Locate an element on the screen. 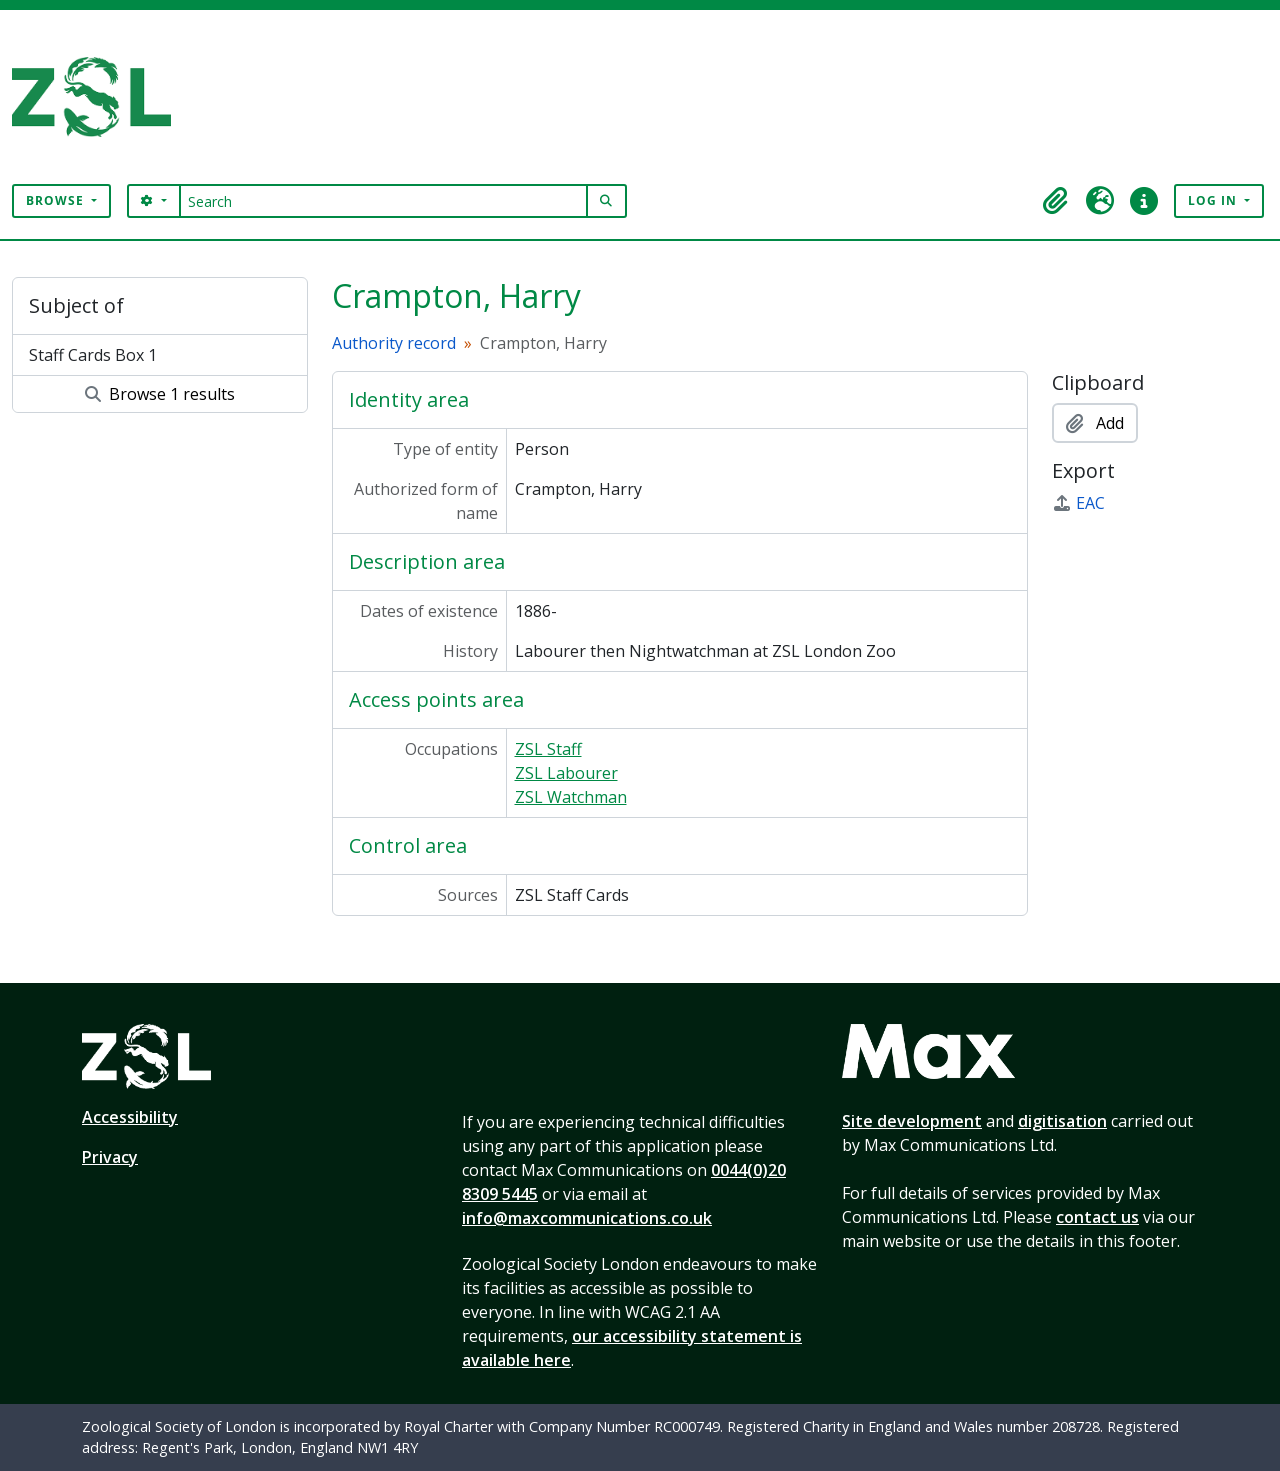 This screenshot has height=1471, width=1280. Browse 1 results is located at coordinates (160, 394).